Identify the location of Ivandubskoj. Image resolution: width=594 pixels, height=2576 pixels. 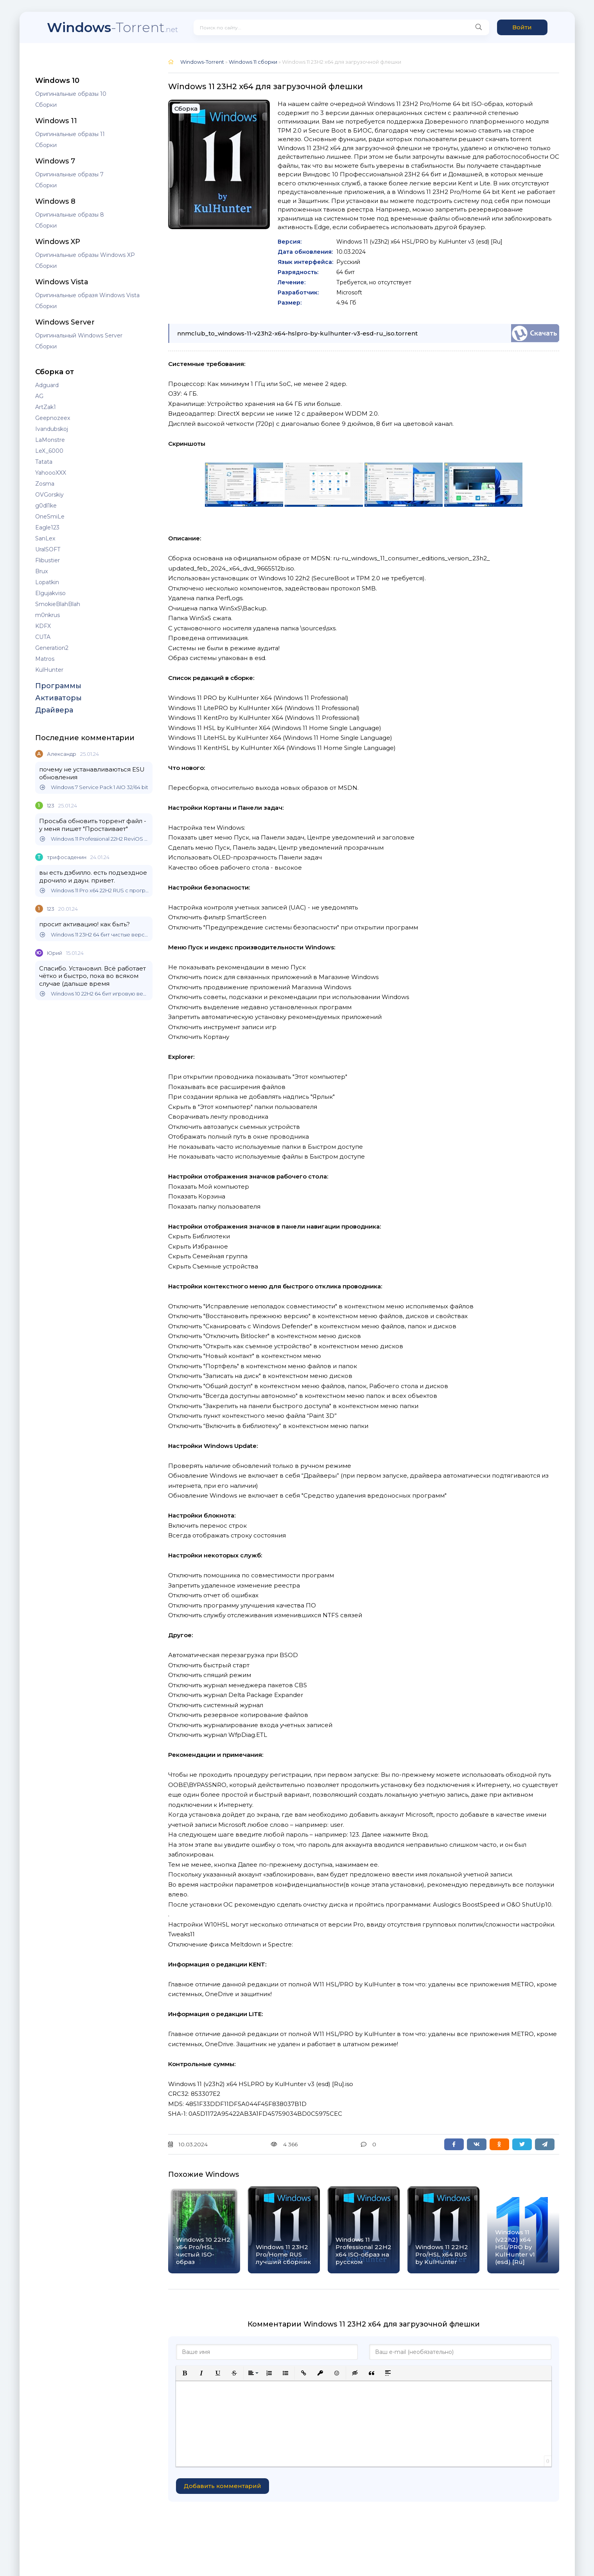
(51, 428).